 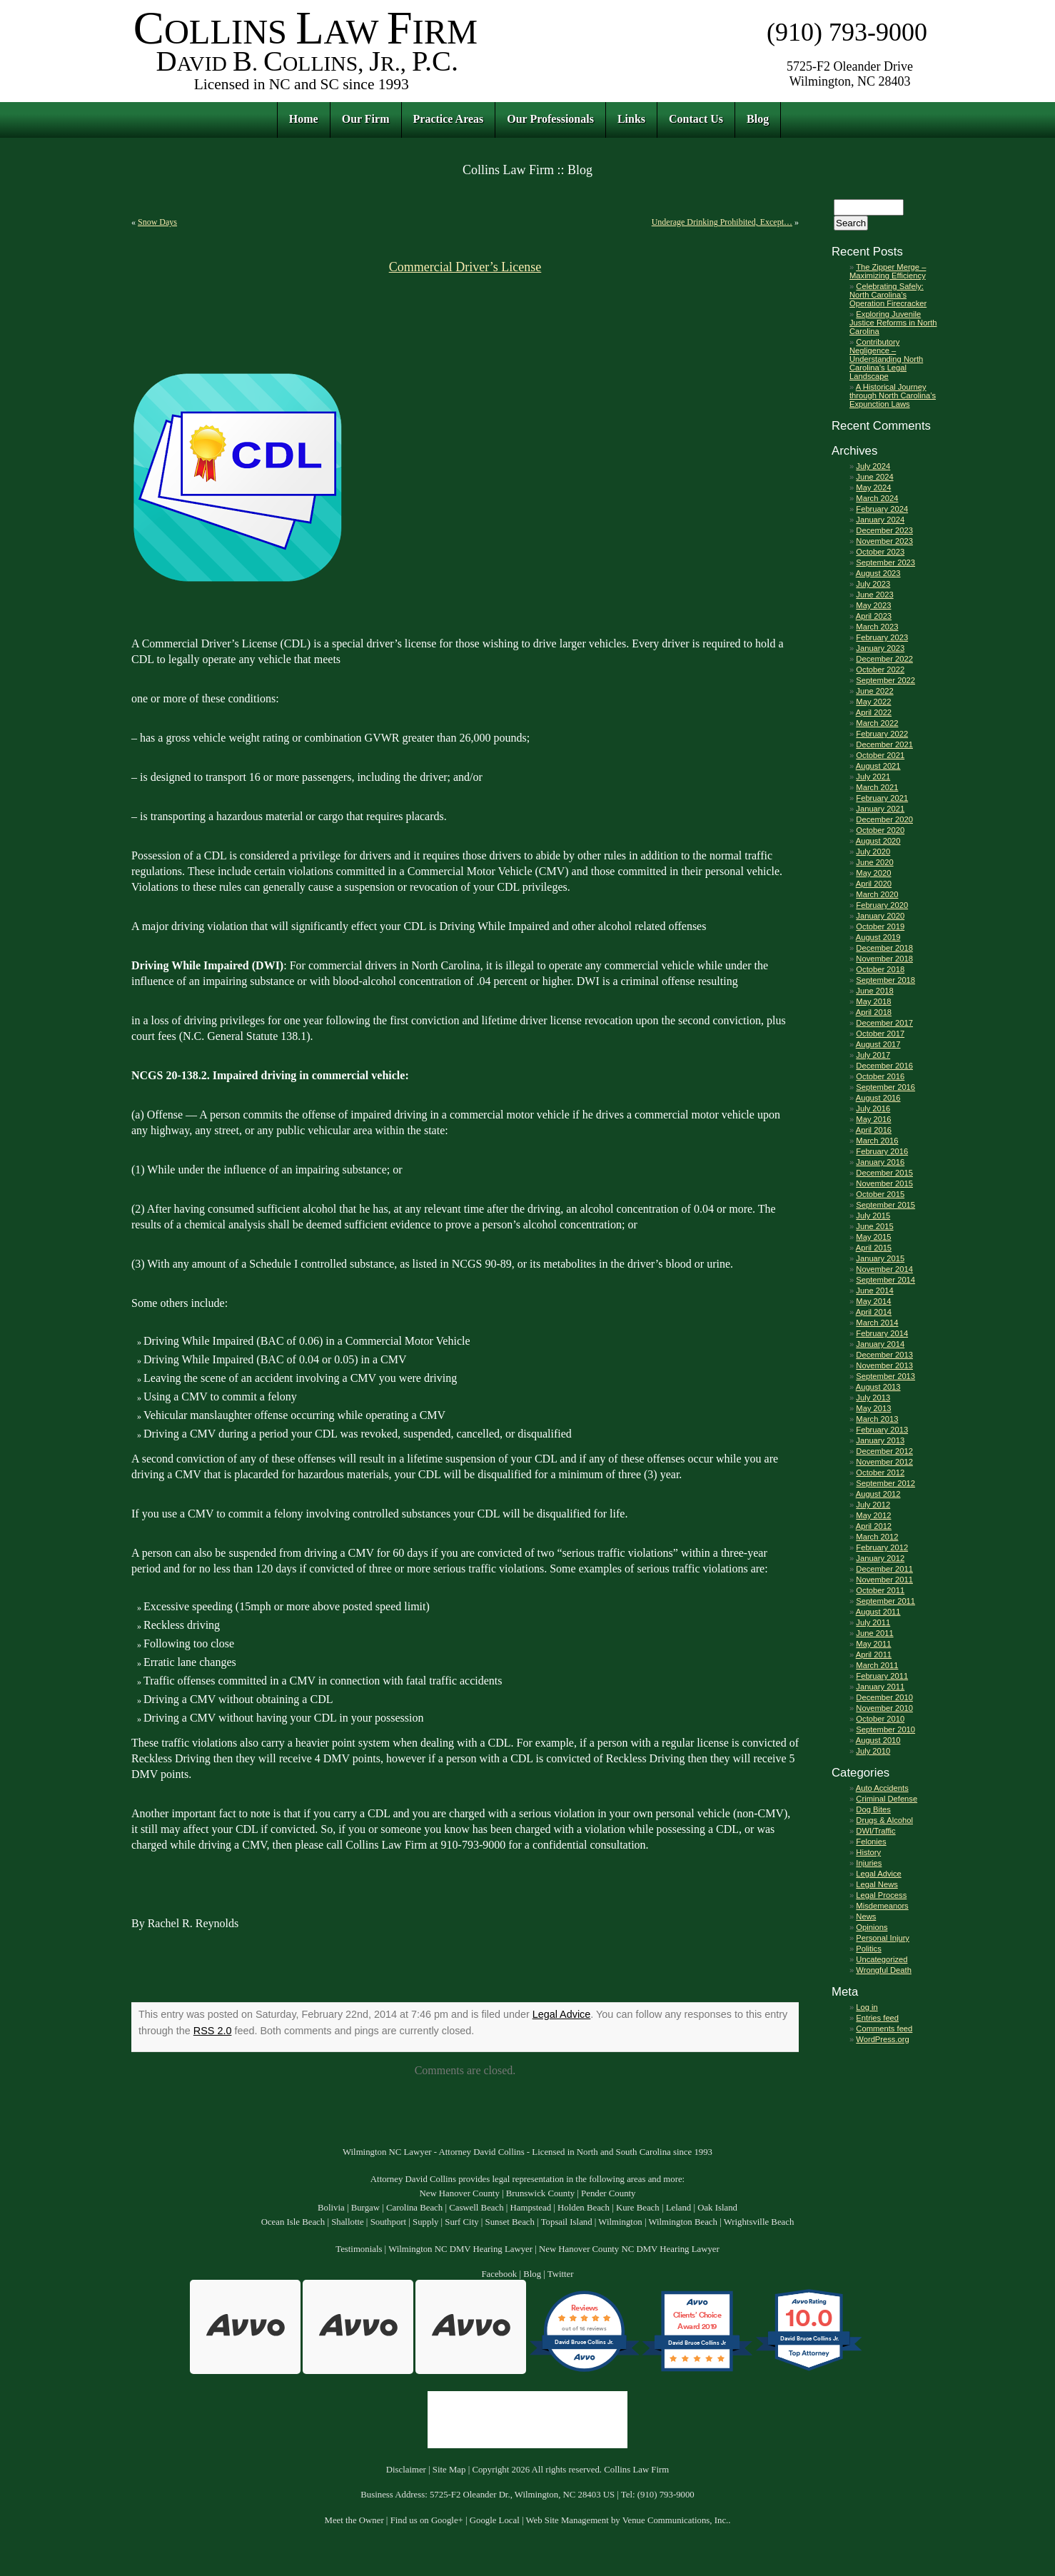 I want to click on March 2011, so click(x=877, y=1665).